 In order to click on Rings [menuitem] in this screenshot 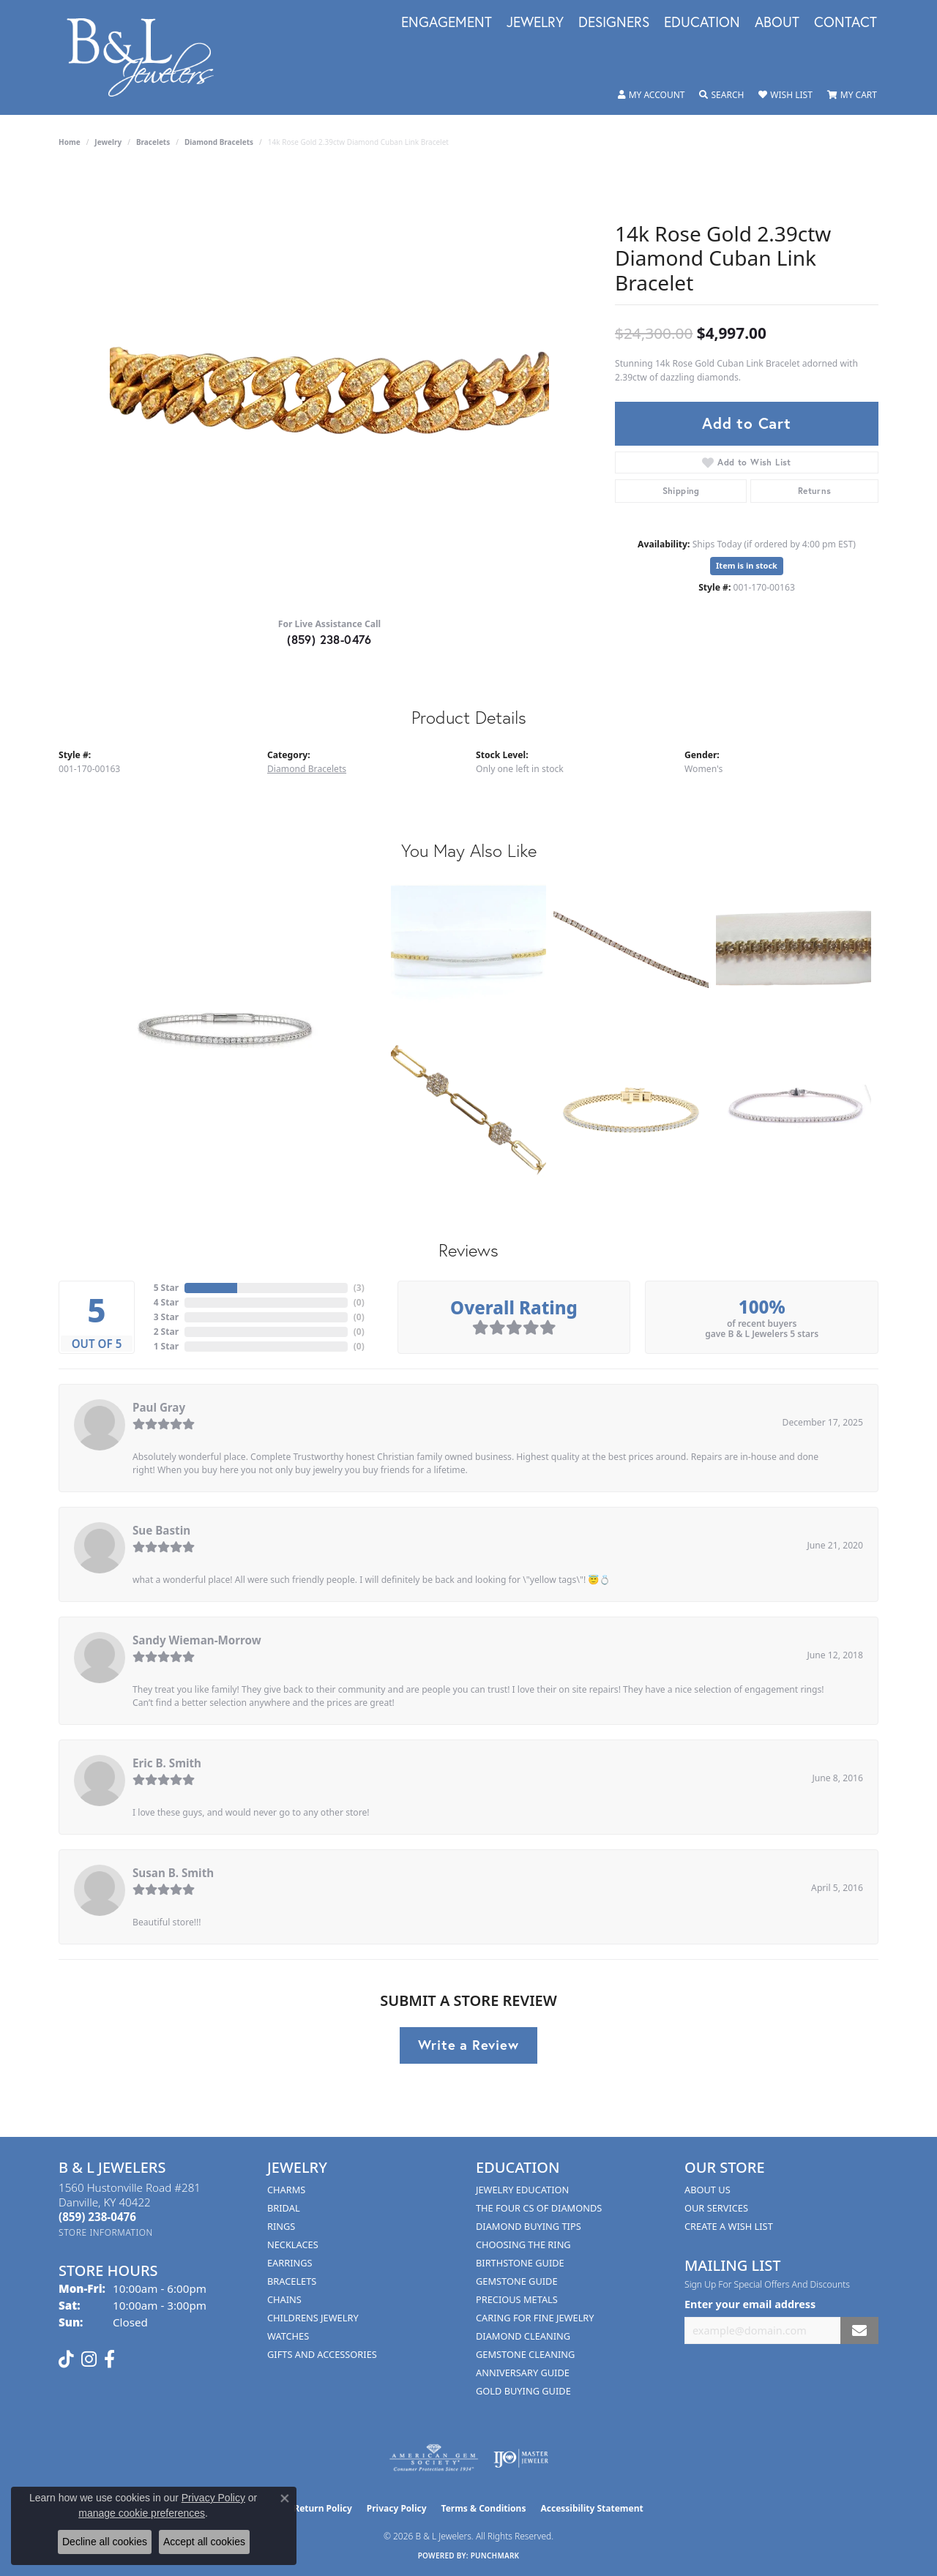, I will do `click(281, 2226)`.